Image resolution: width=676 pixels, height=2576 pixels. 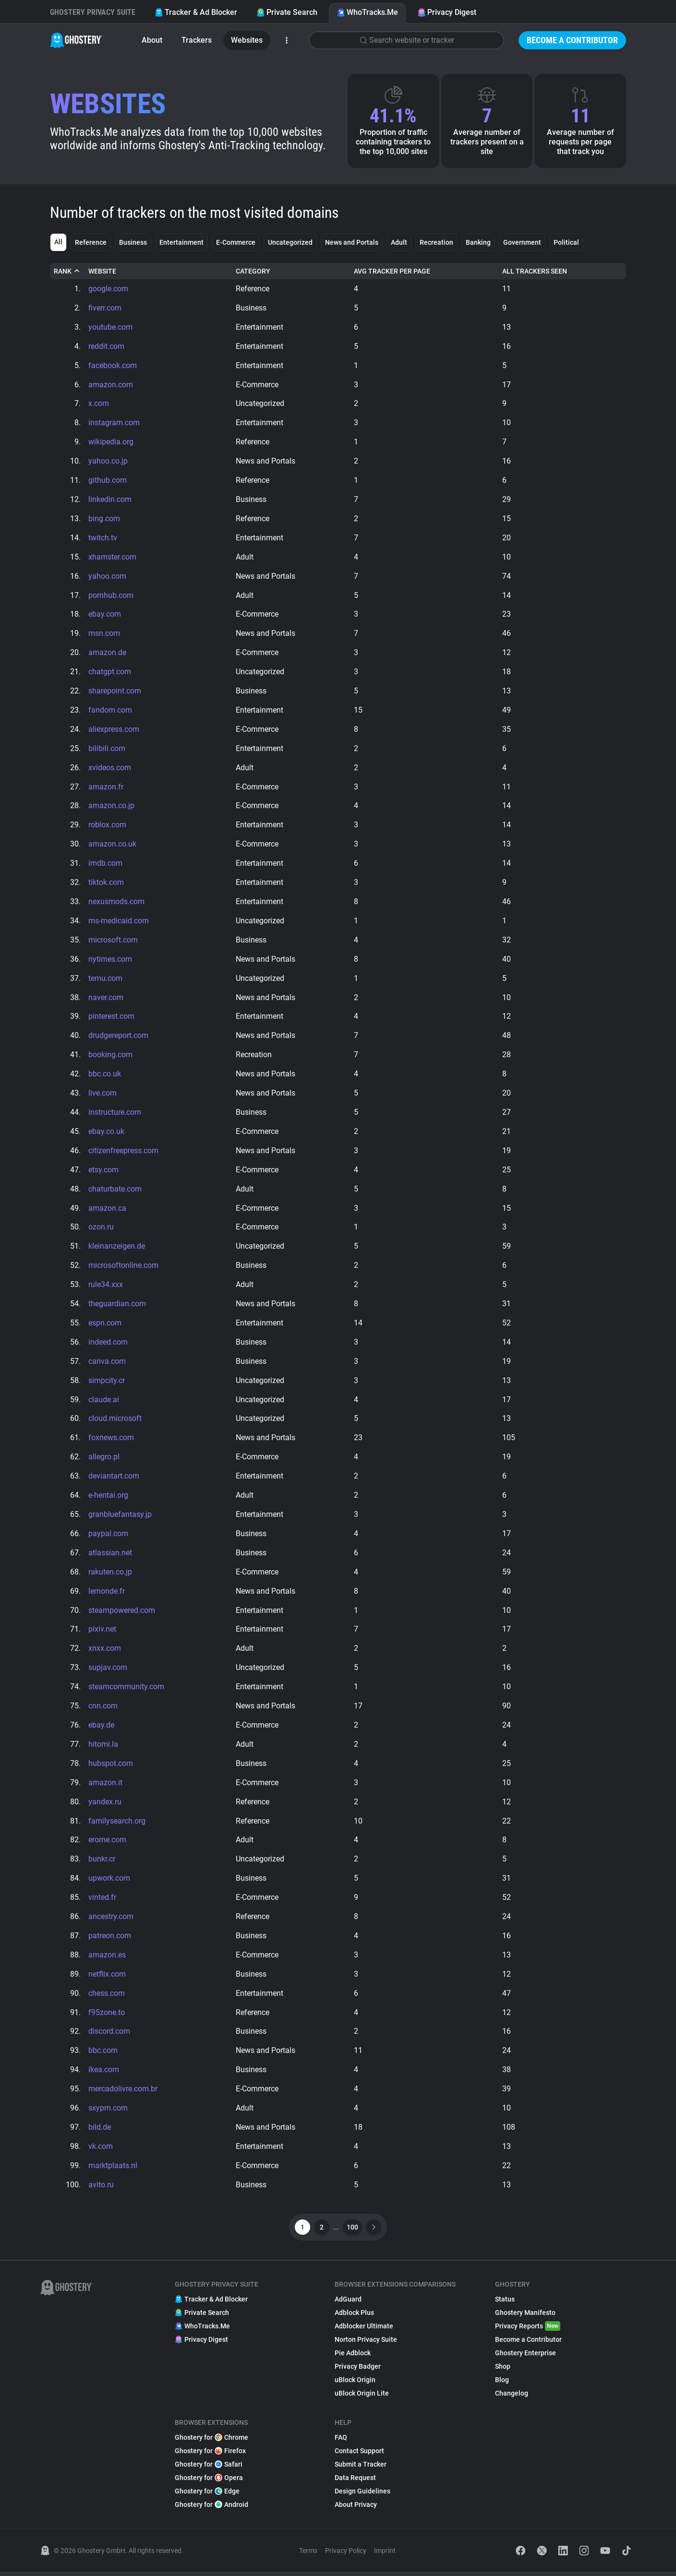 What do you see at coordinates (354, 2317) in the screenshot?
I see `Adblock Plus` at bounding box center [354, 2317].